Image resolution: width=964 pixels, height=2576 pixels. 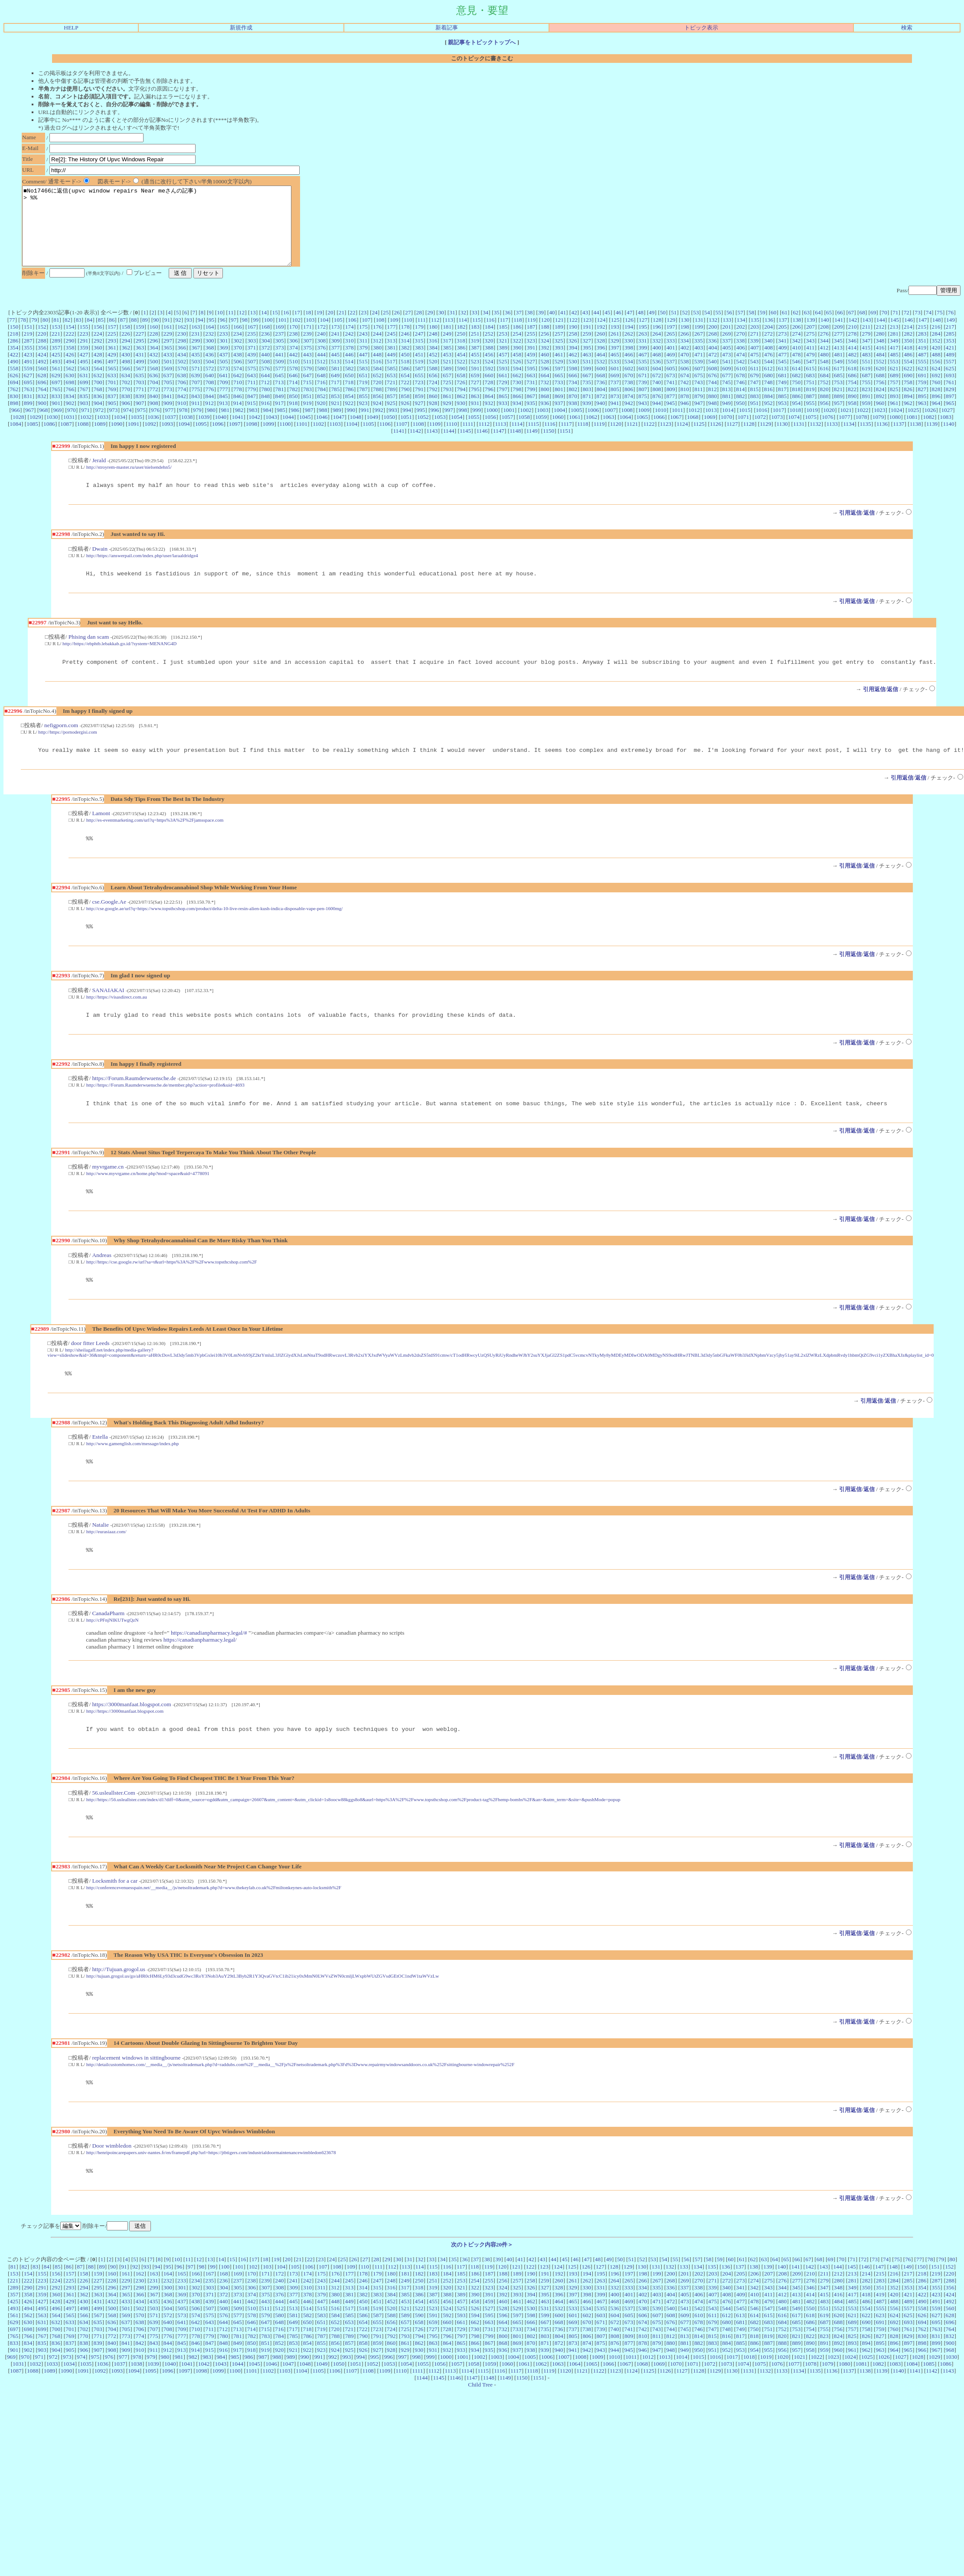 I want to click on 31, so click(x=452, y=328).